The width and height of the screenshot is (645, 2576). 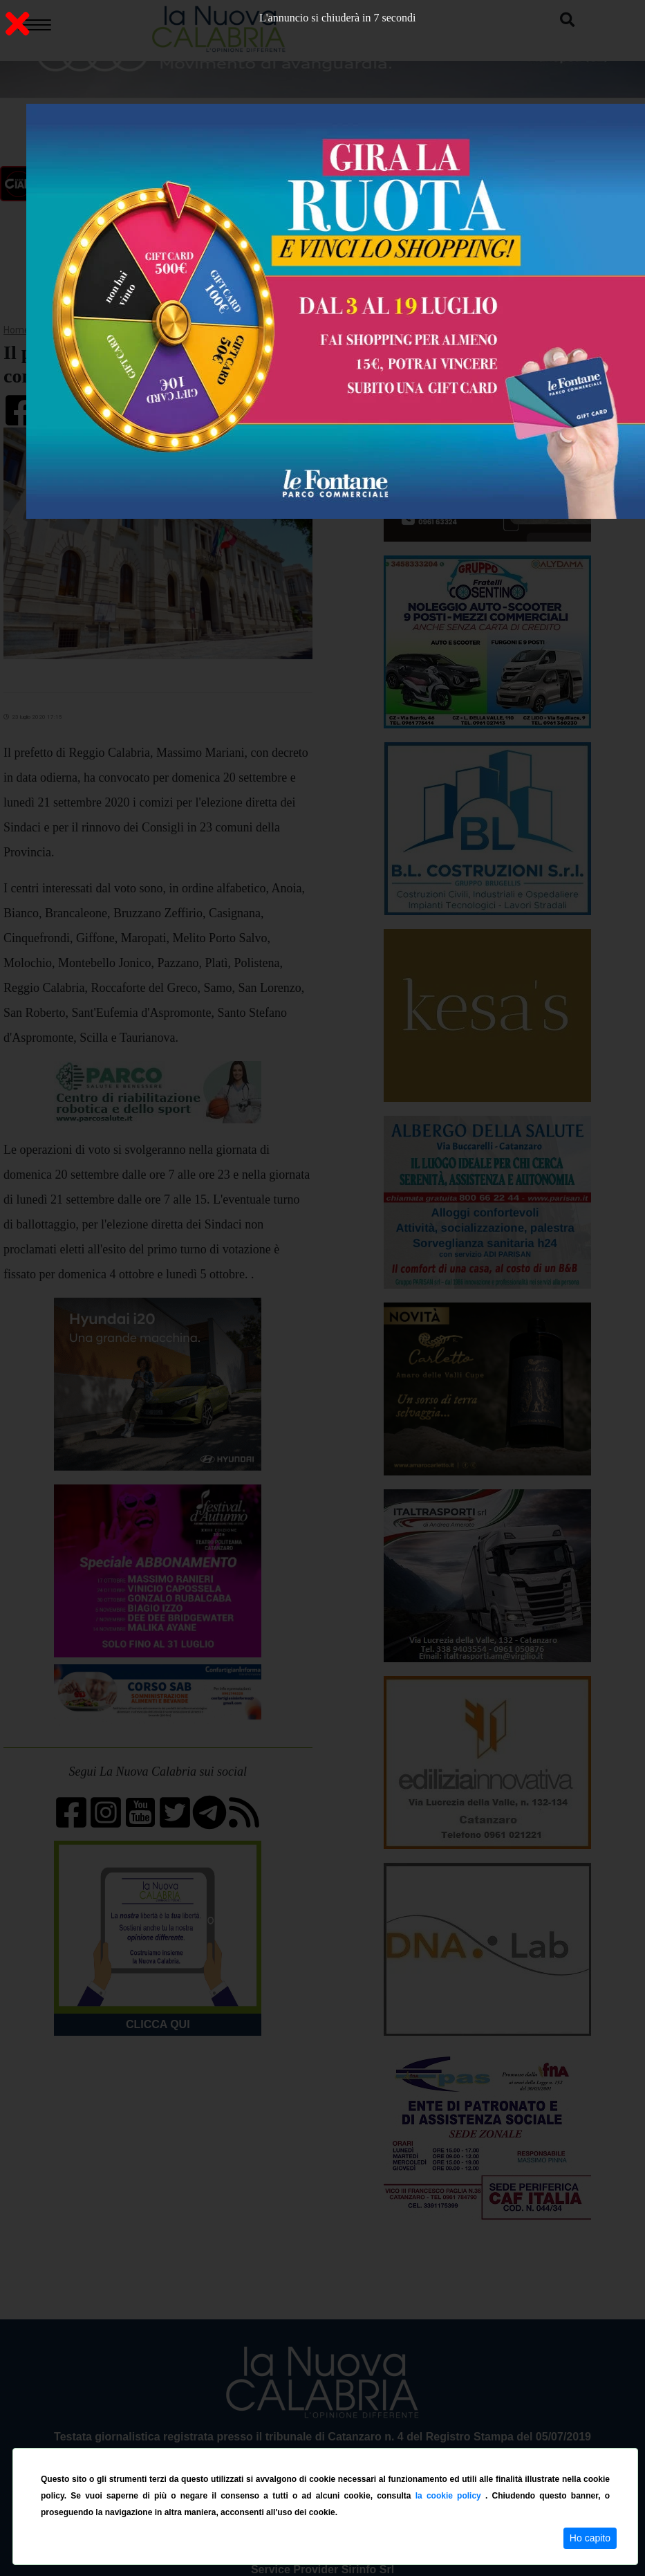 What do you see at coordinates (450, 2496) in the screenshot?
I see `la cookie policy` at bounding box center [450, 2496].